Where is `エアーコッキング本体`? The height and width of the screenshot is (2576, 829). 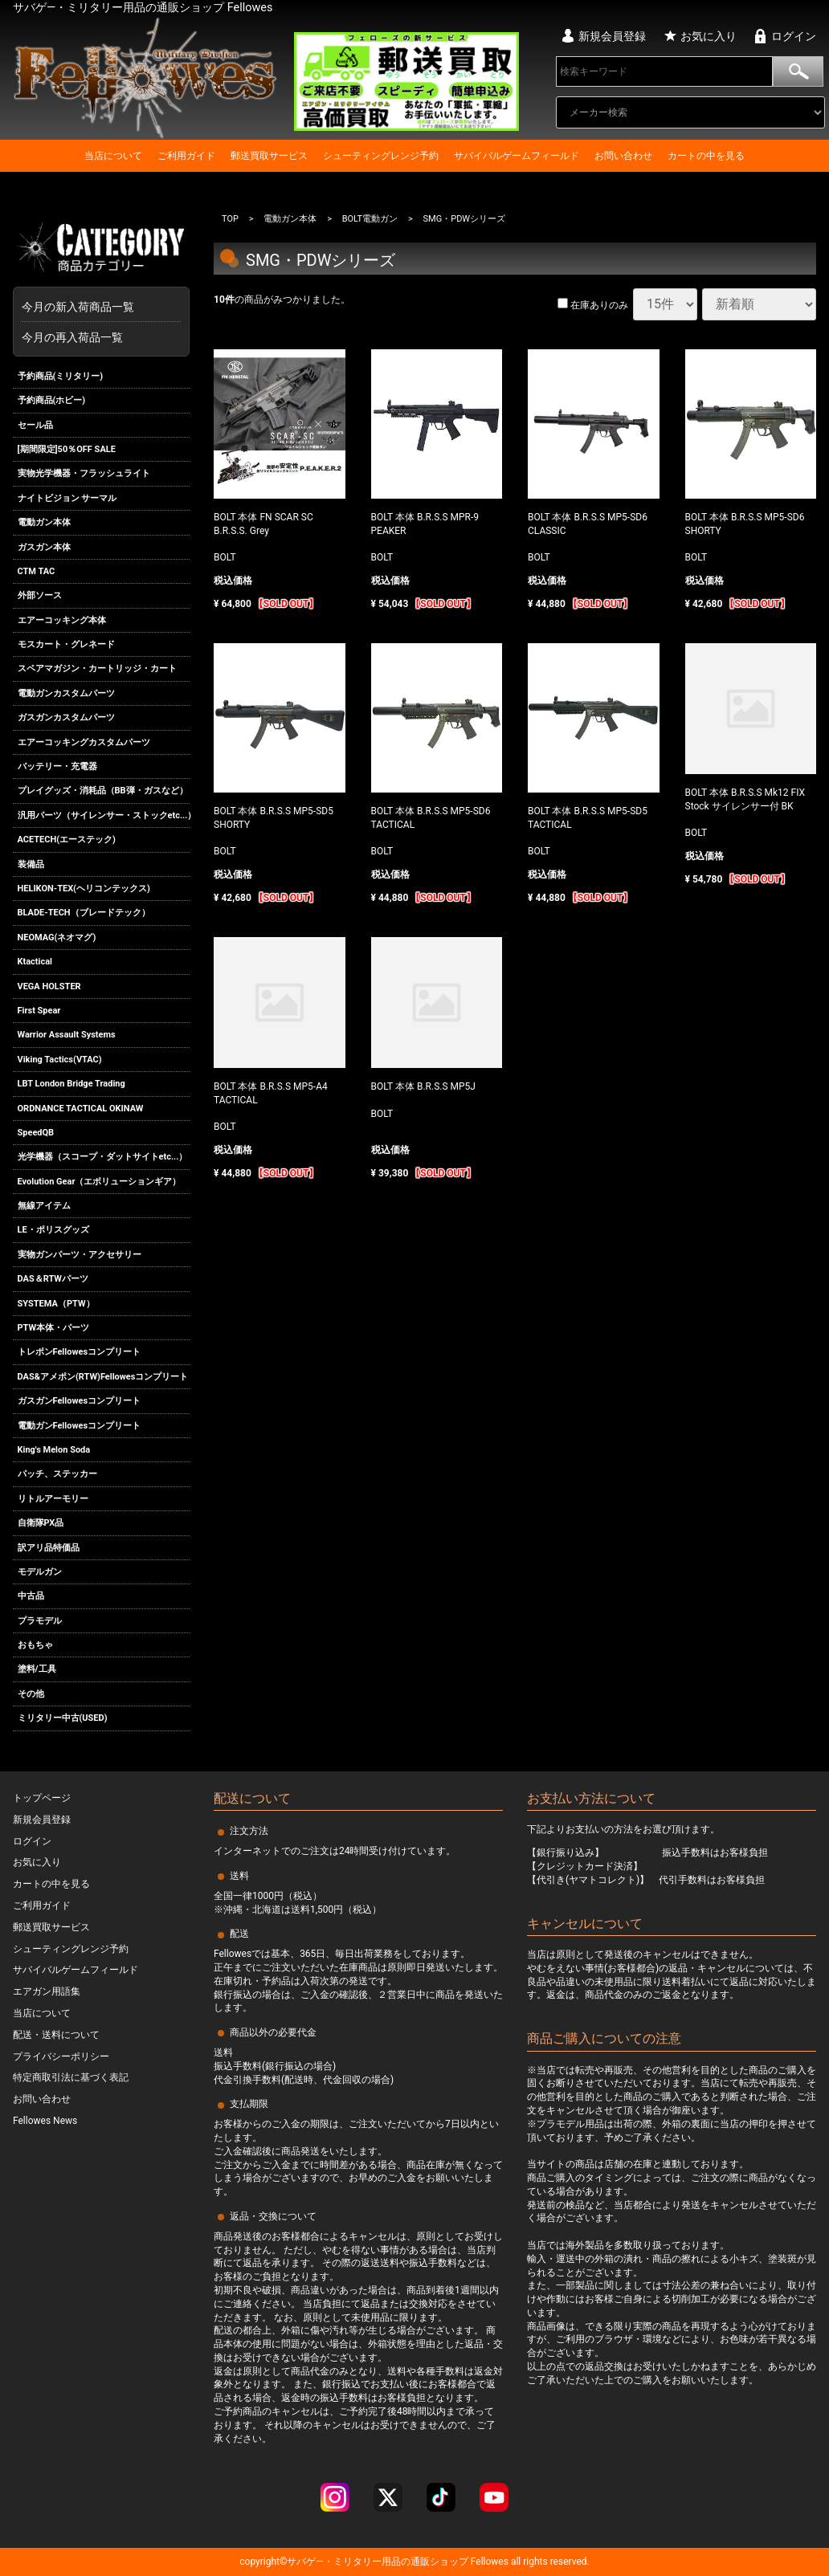 エアーコッキング本体 is located at coordinates (62, 620).